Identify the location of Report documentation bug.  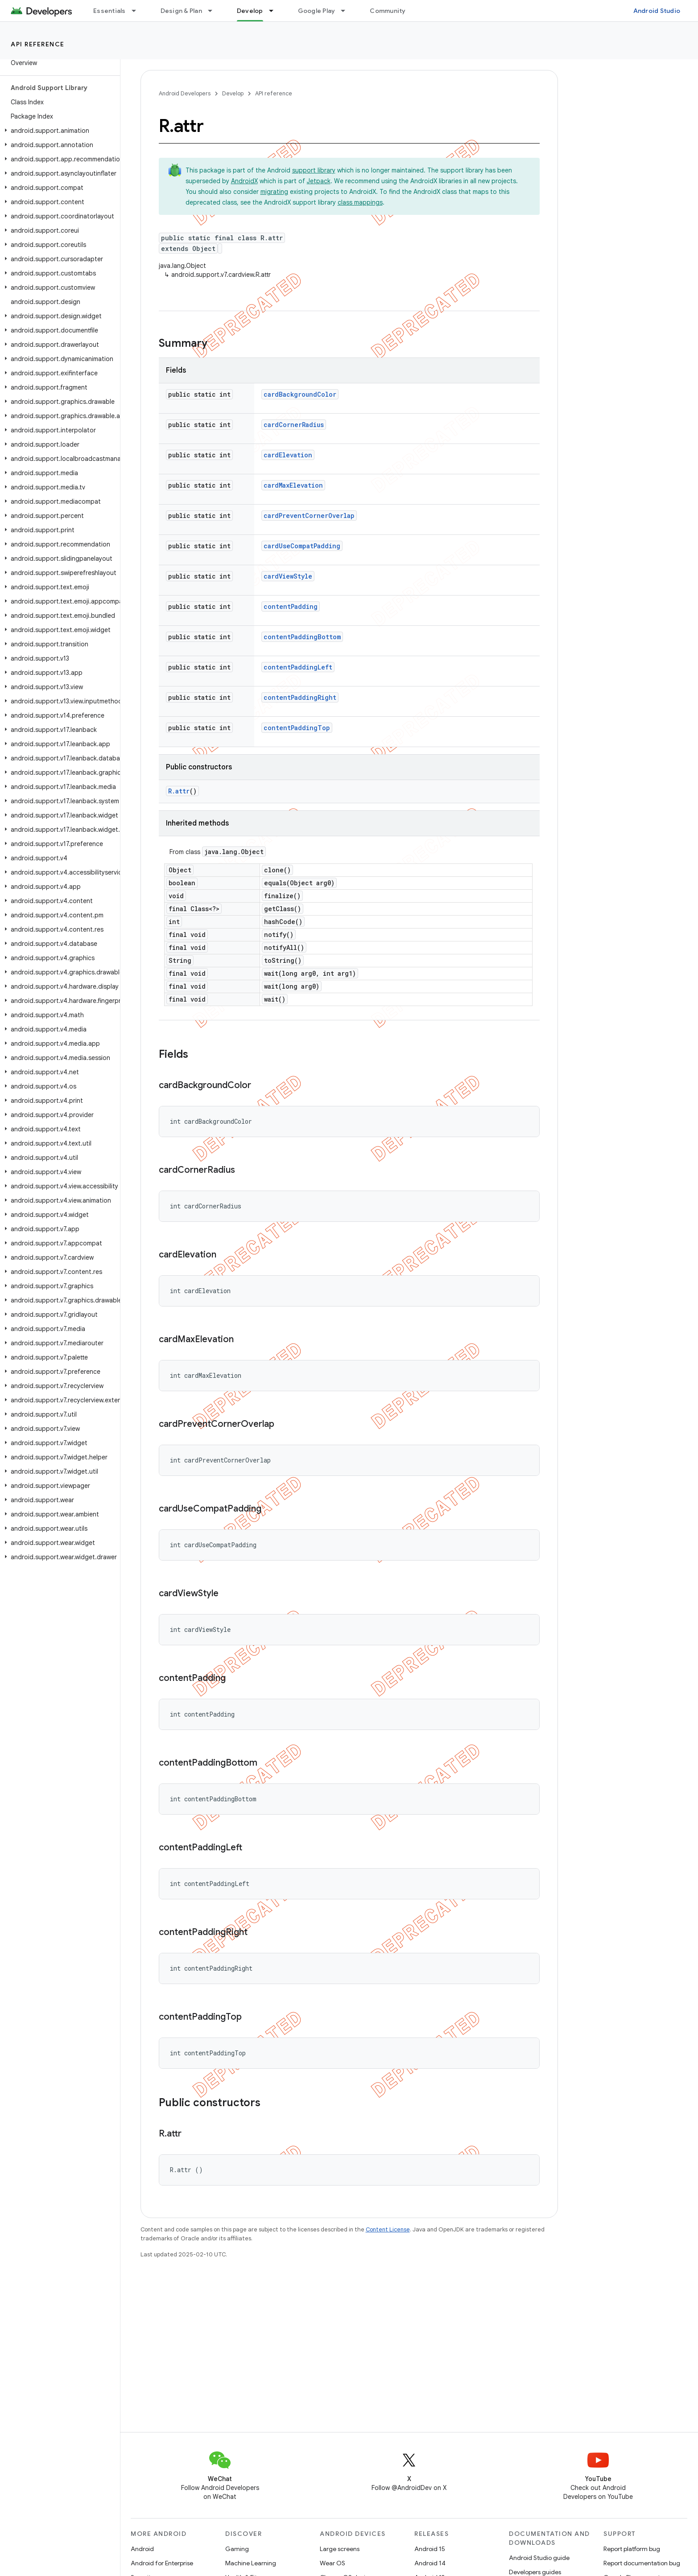
(641, 2563).